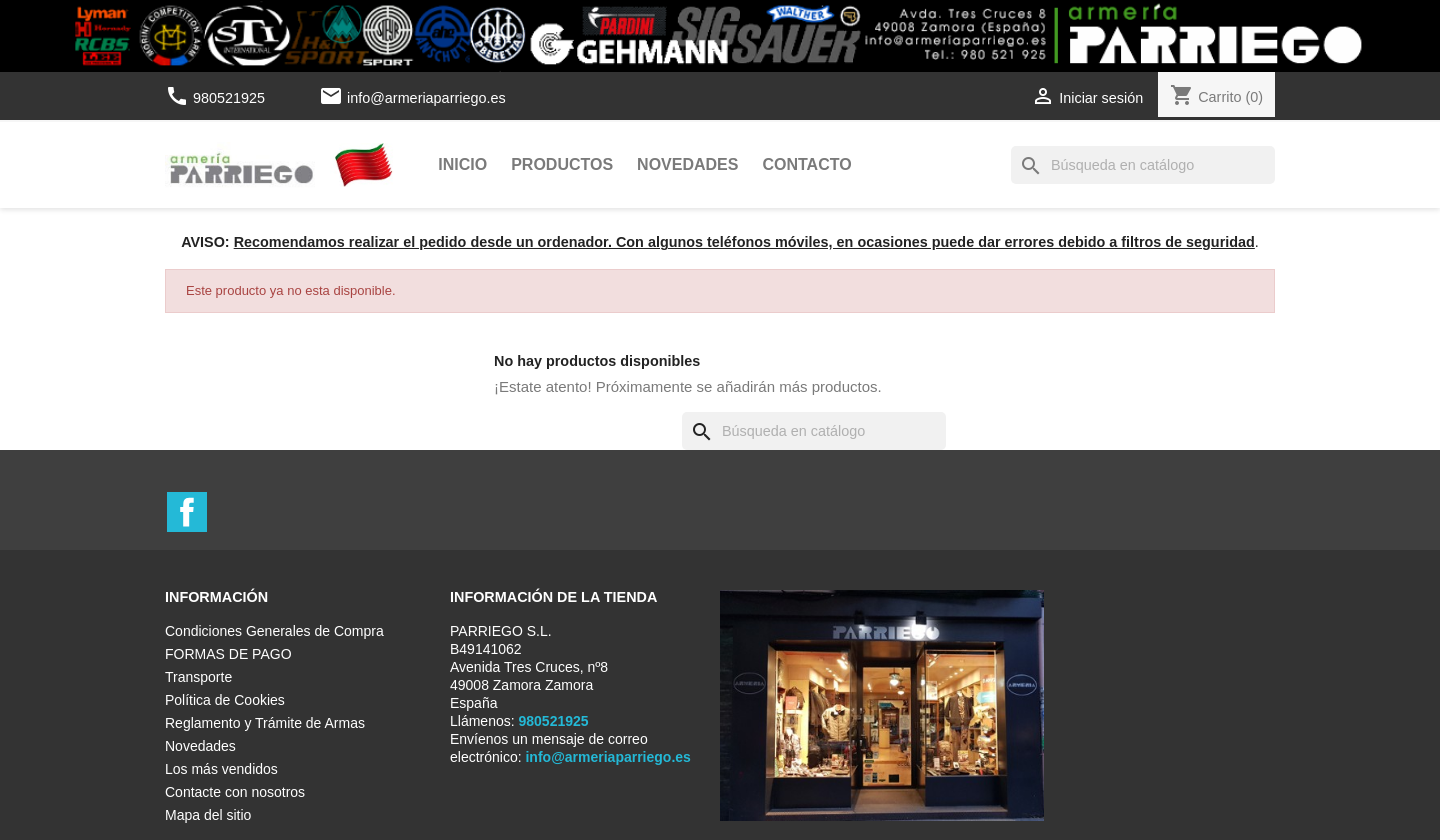  Describe the element at coordinates (235, 792) in the screenshot. I see `Contacte con nosotros` at that location.